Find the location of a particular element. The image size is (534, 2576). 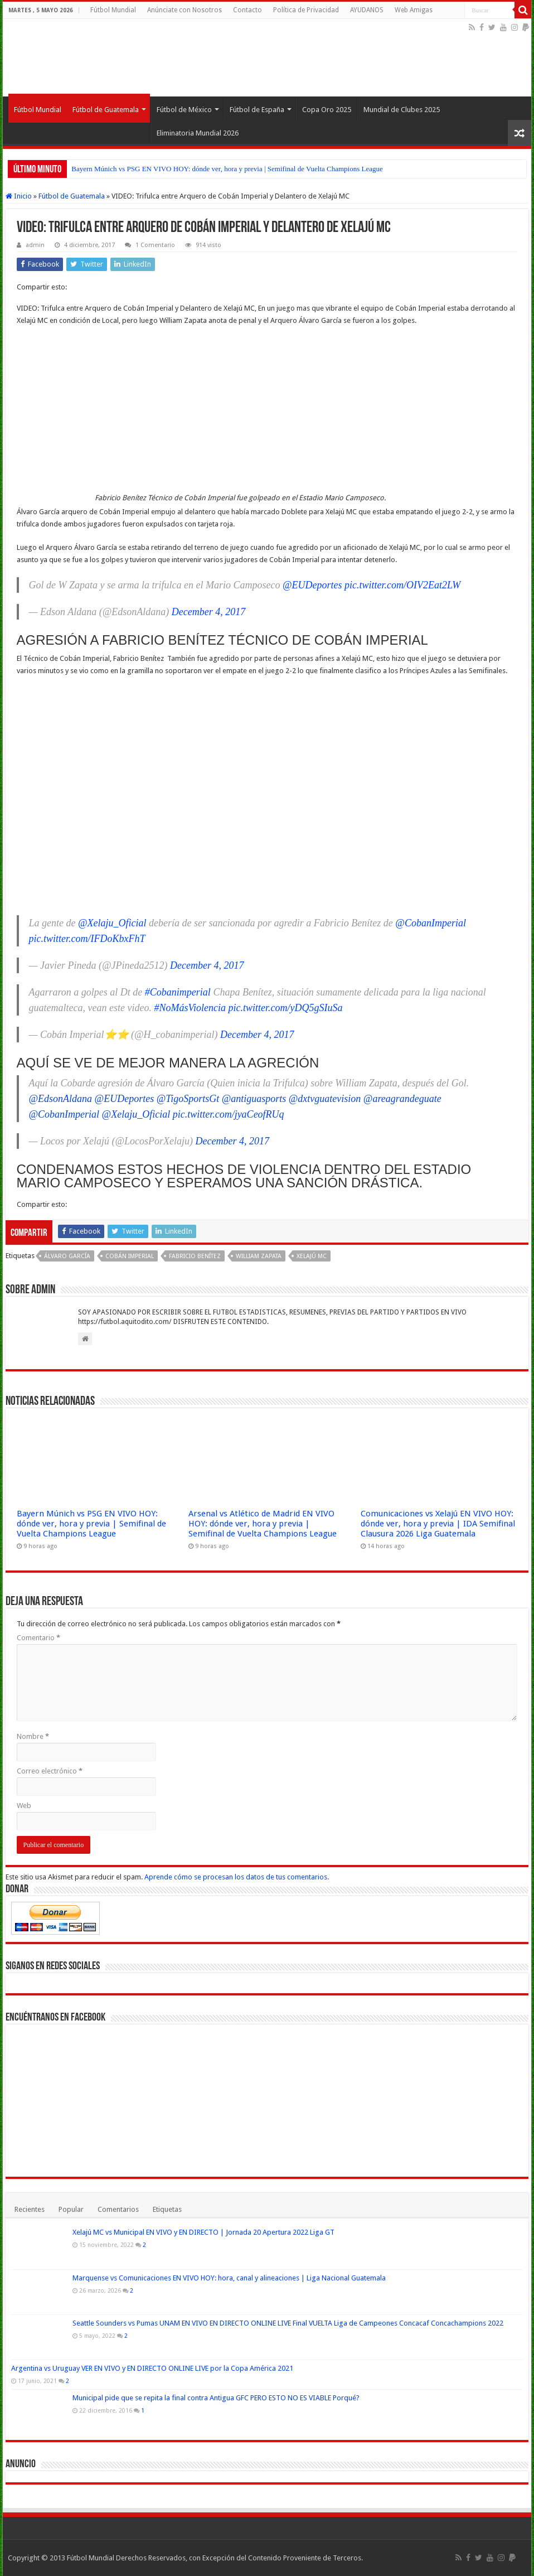

@Xelaju_Oficial is located at coordinates (112, 923).